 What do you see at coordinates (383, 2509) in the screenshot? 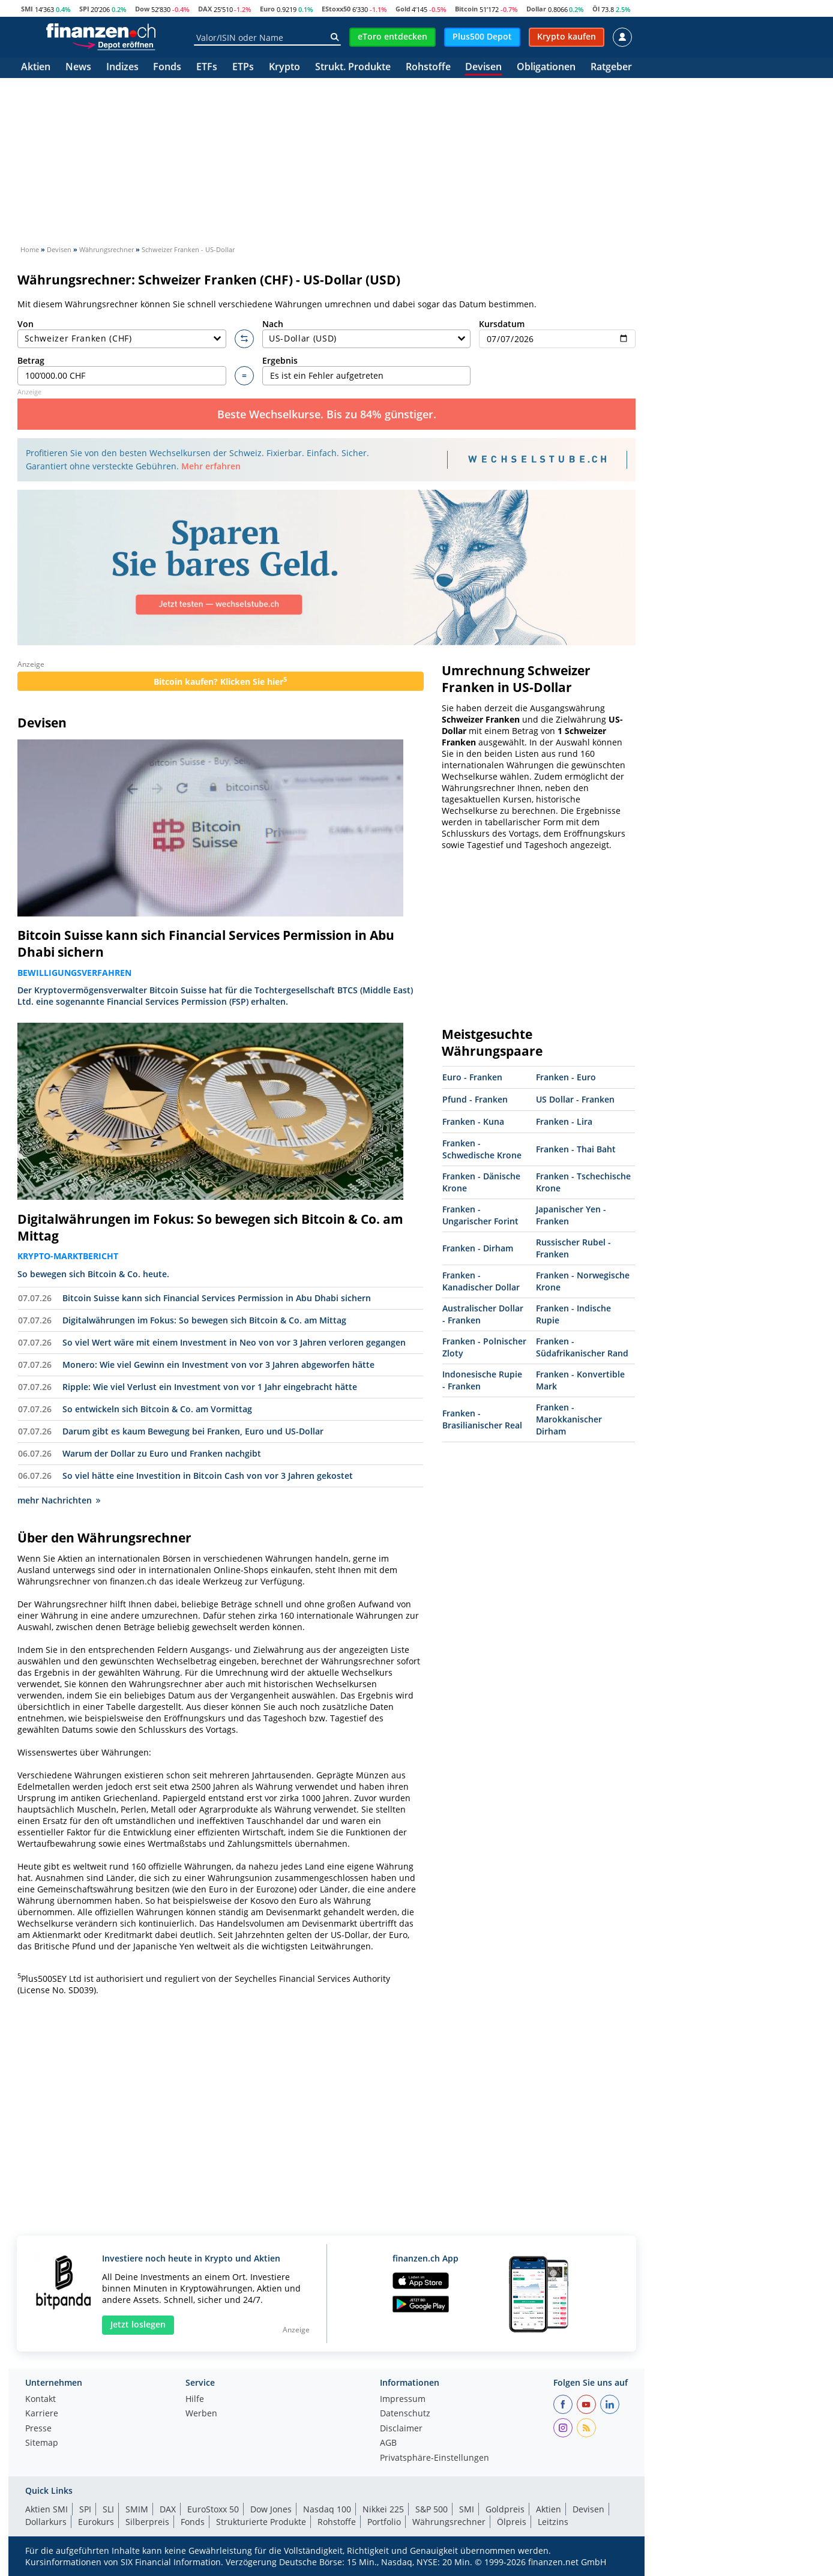
I see `Nikkei 225` at bounding box center [383, 2509].